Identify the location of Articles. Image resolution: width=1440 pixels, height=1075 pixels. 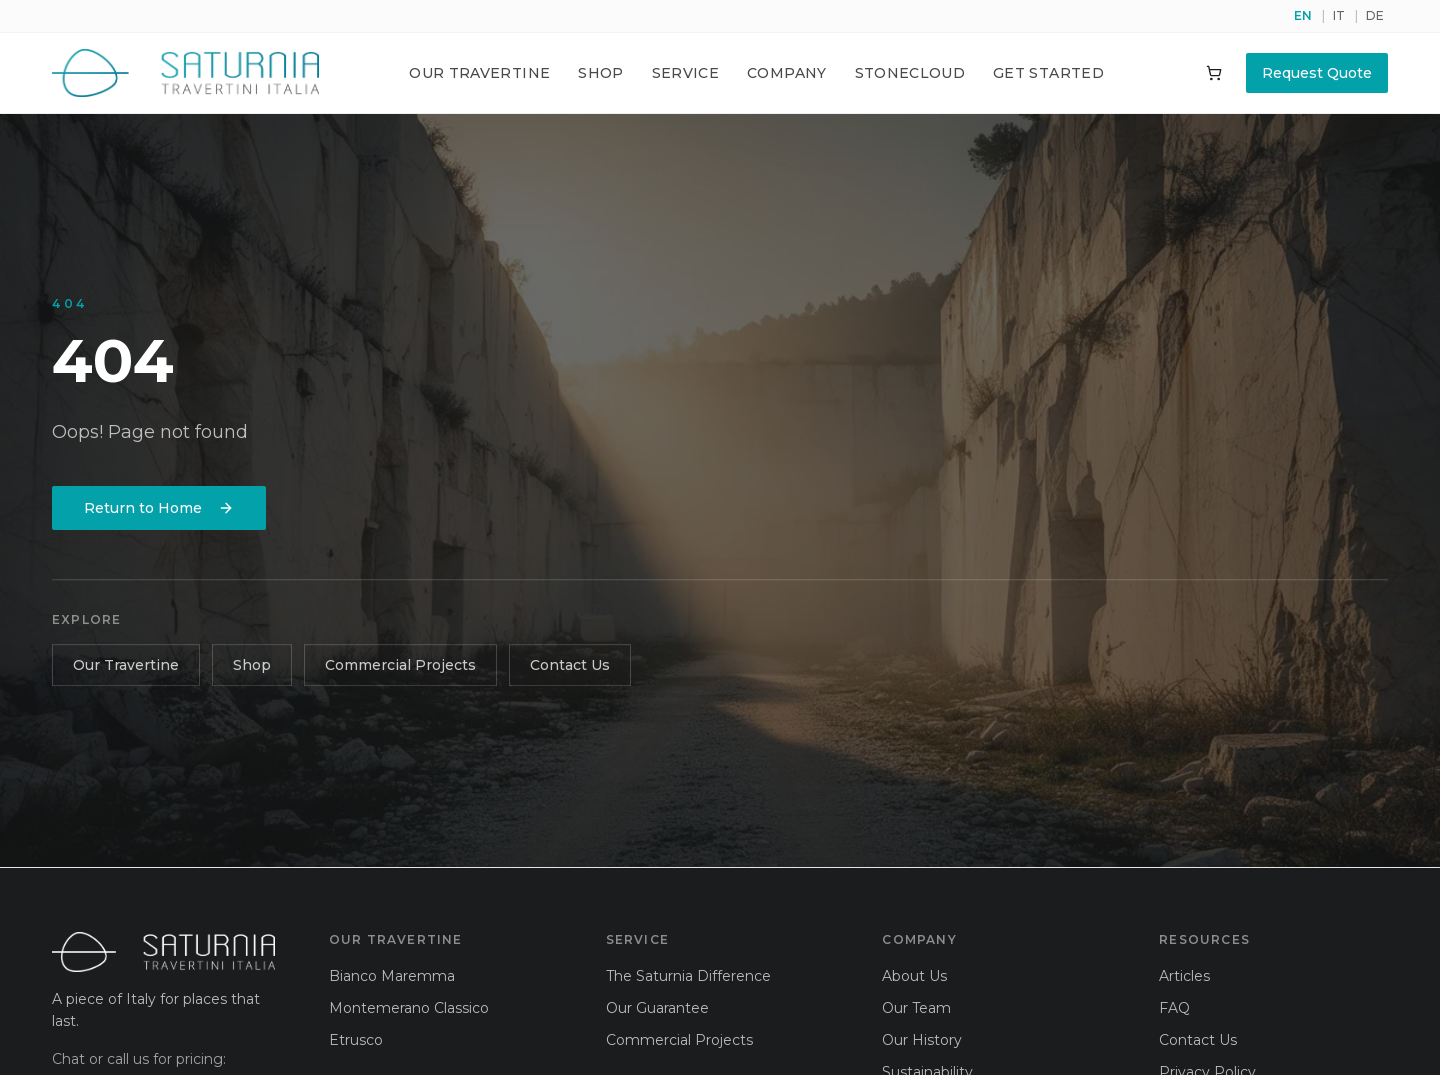
(1184, 976).